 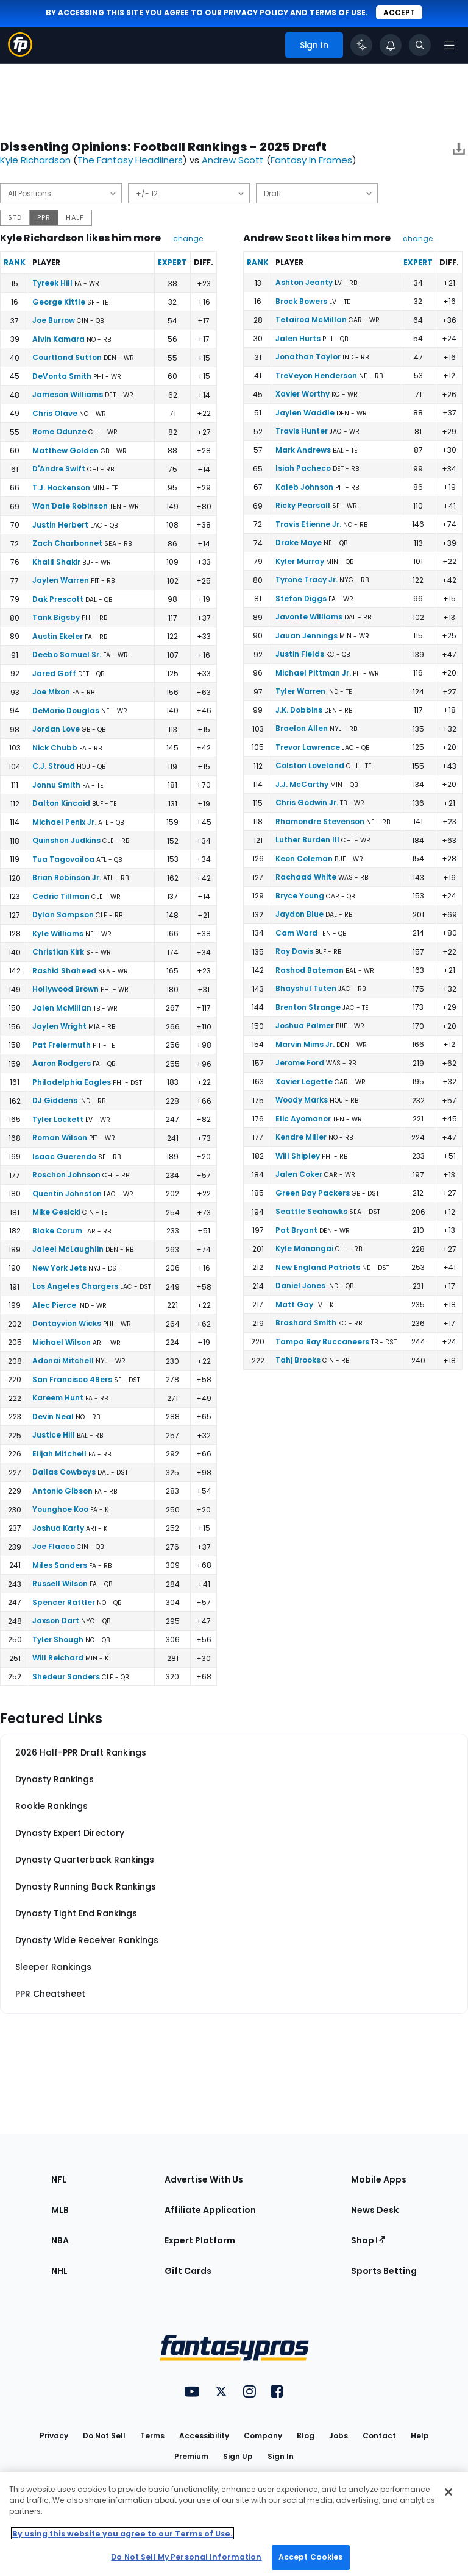 I want to click on [region], so click(x=234, y=2524).